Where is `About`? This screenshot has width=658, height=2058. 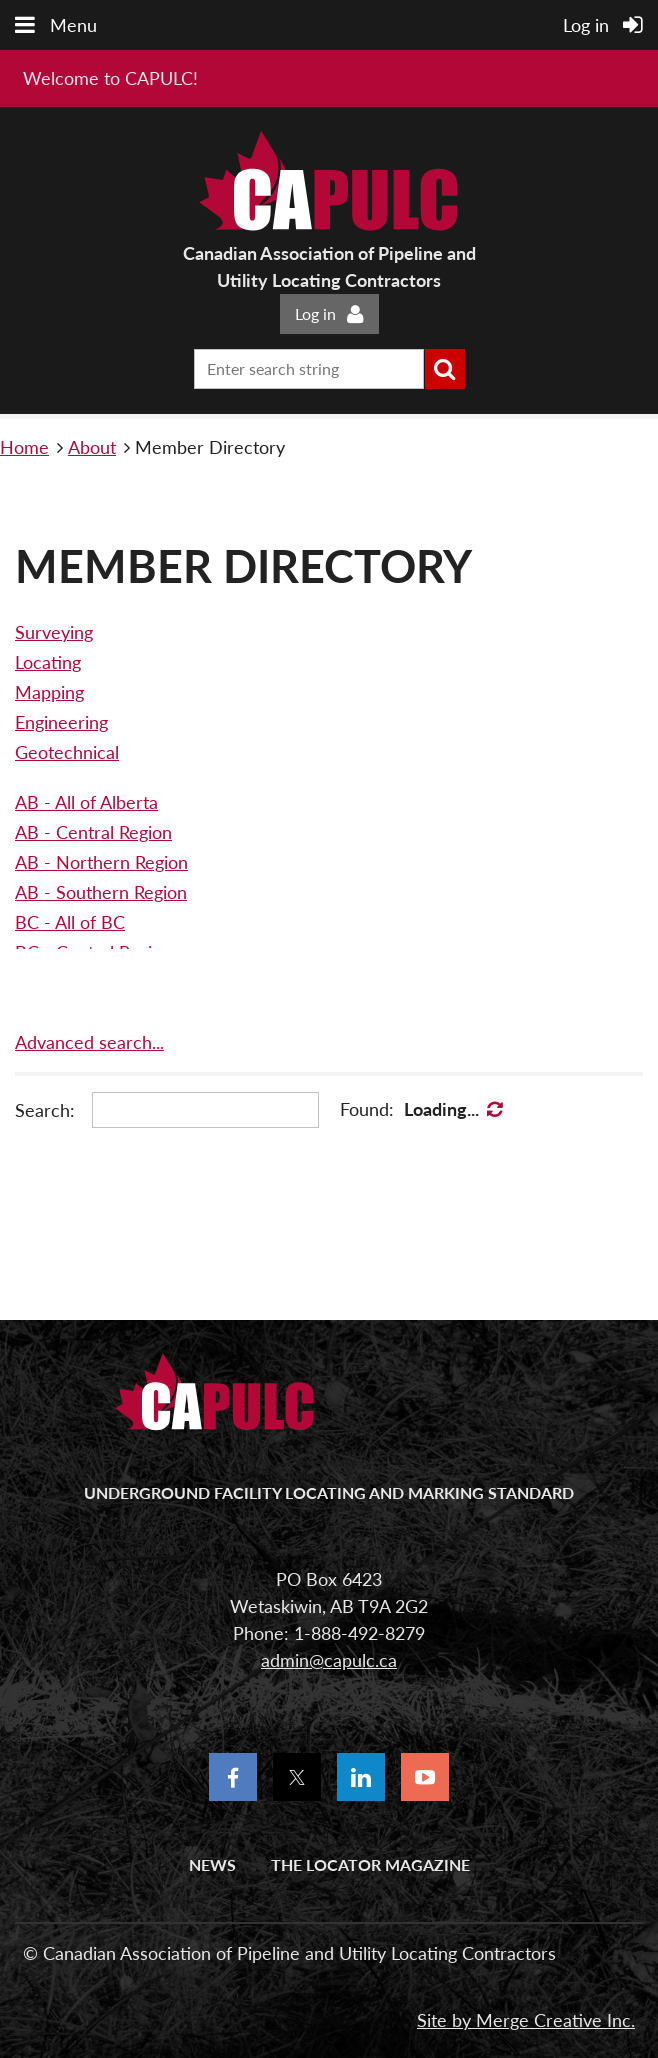
About is located at coordinates (92, 447).